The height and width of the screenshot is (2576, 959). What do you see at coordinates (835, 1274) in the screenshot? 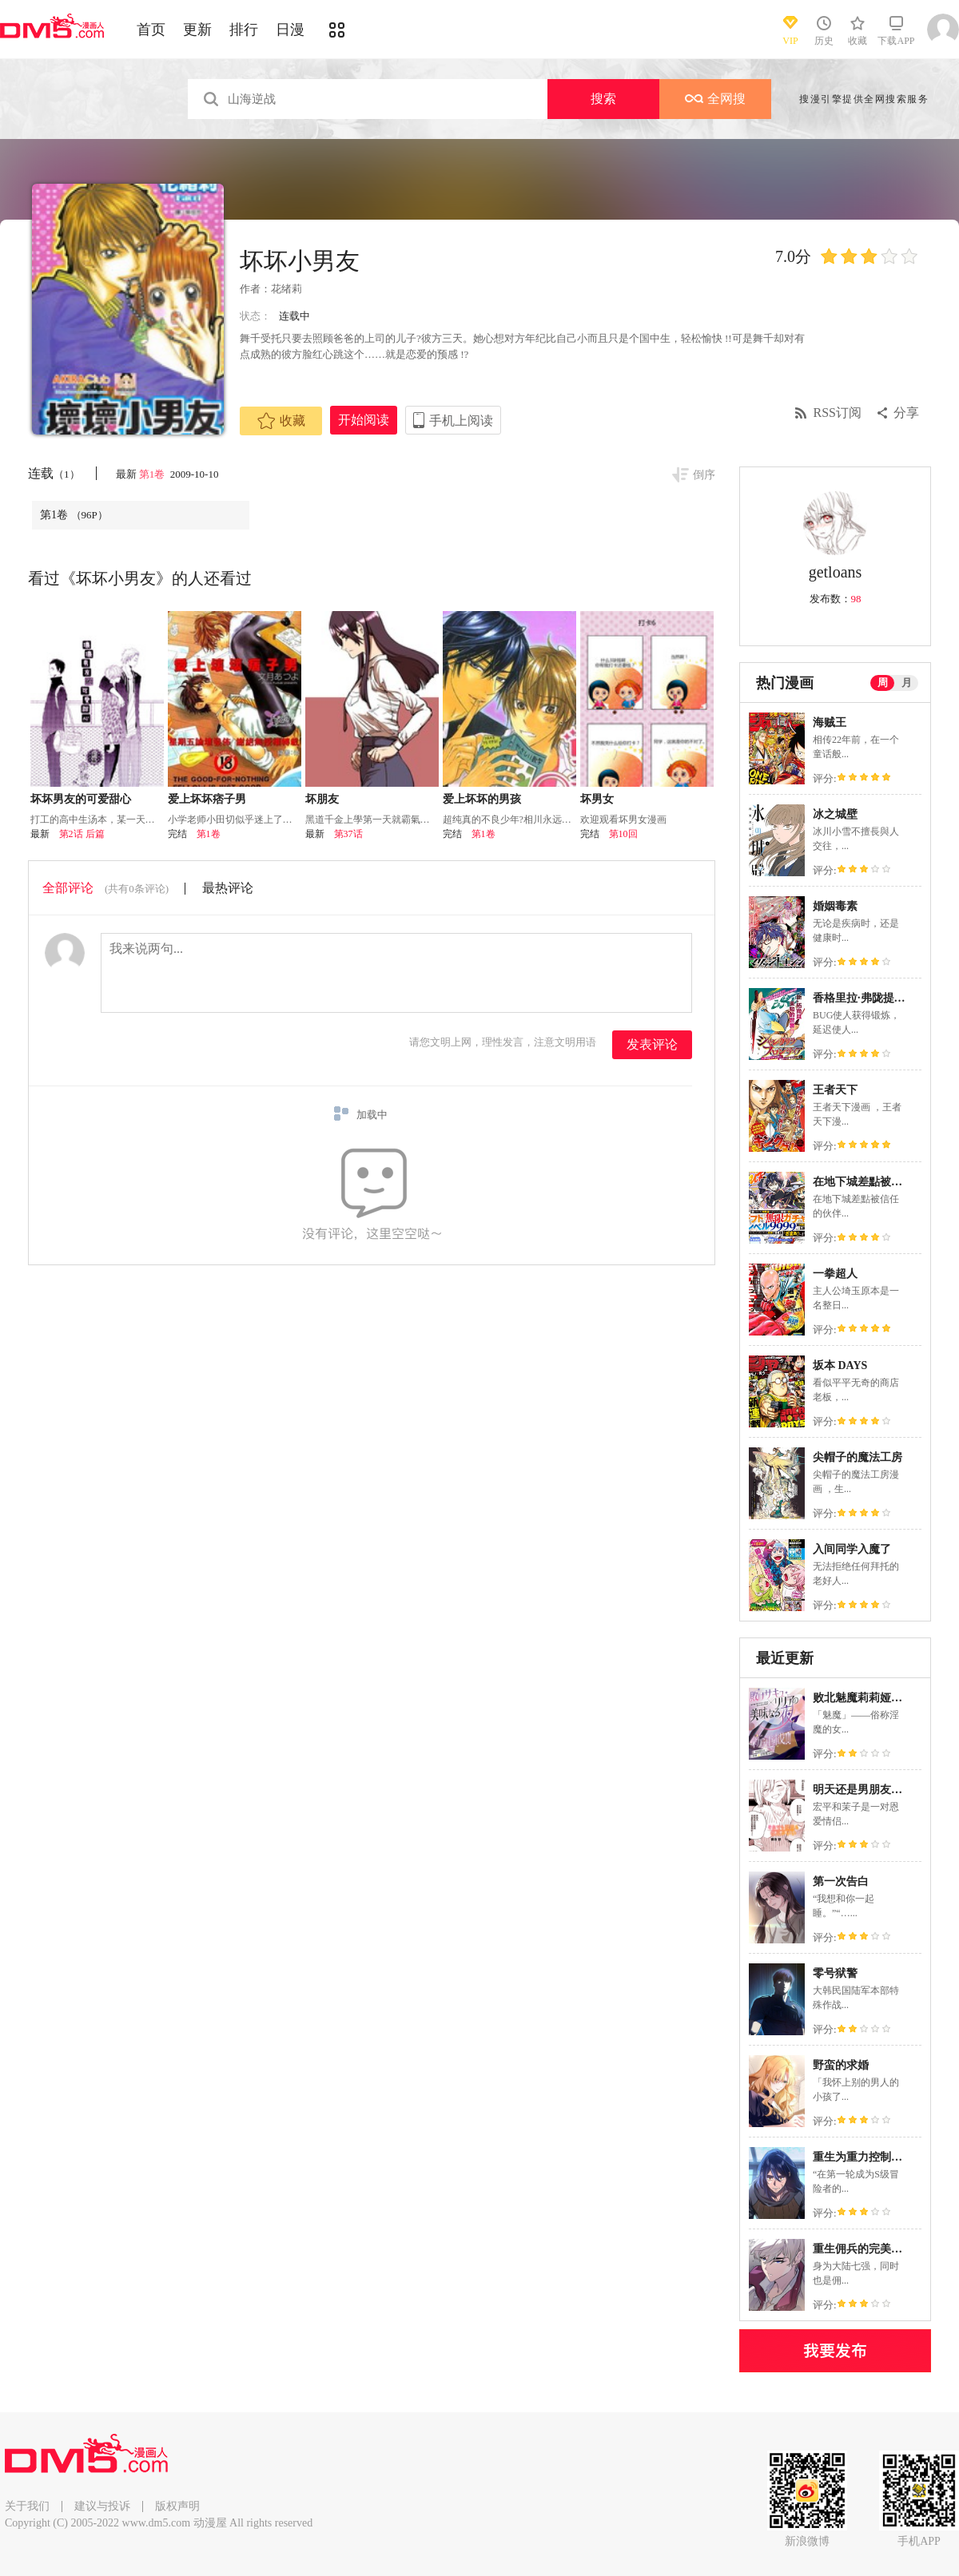
I see `一拳超人` at bounding box center [835, 1274].